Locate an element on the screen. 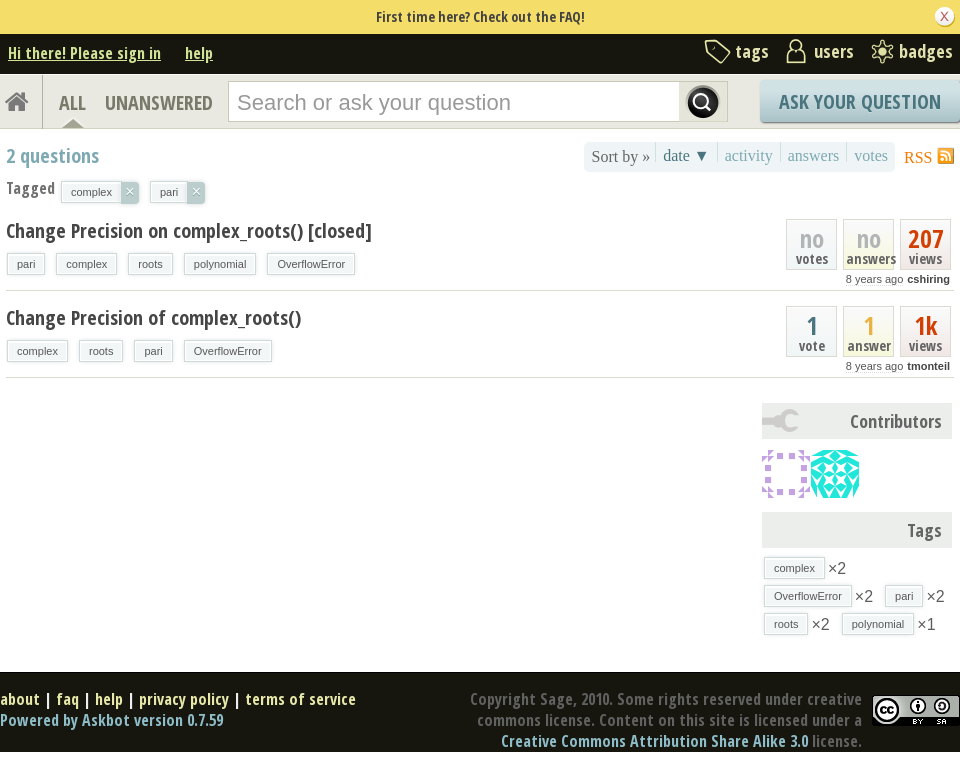  RSS is located at coordinates (918, 157).